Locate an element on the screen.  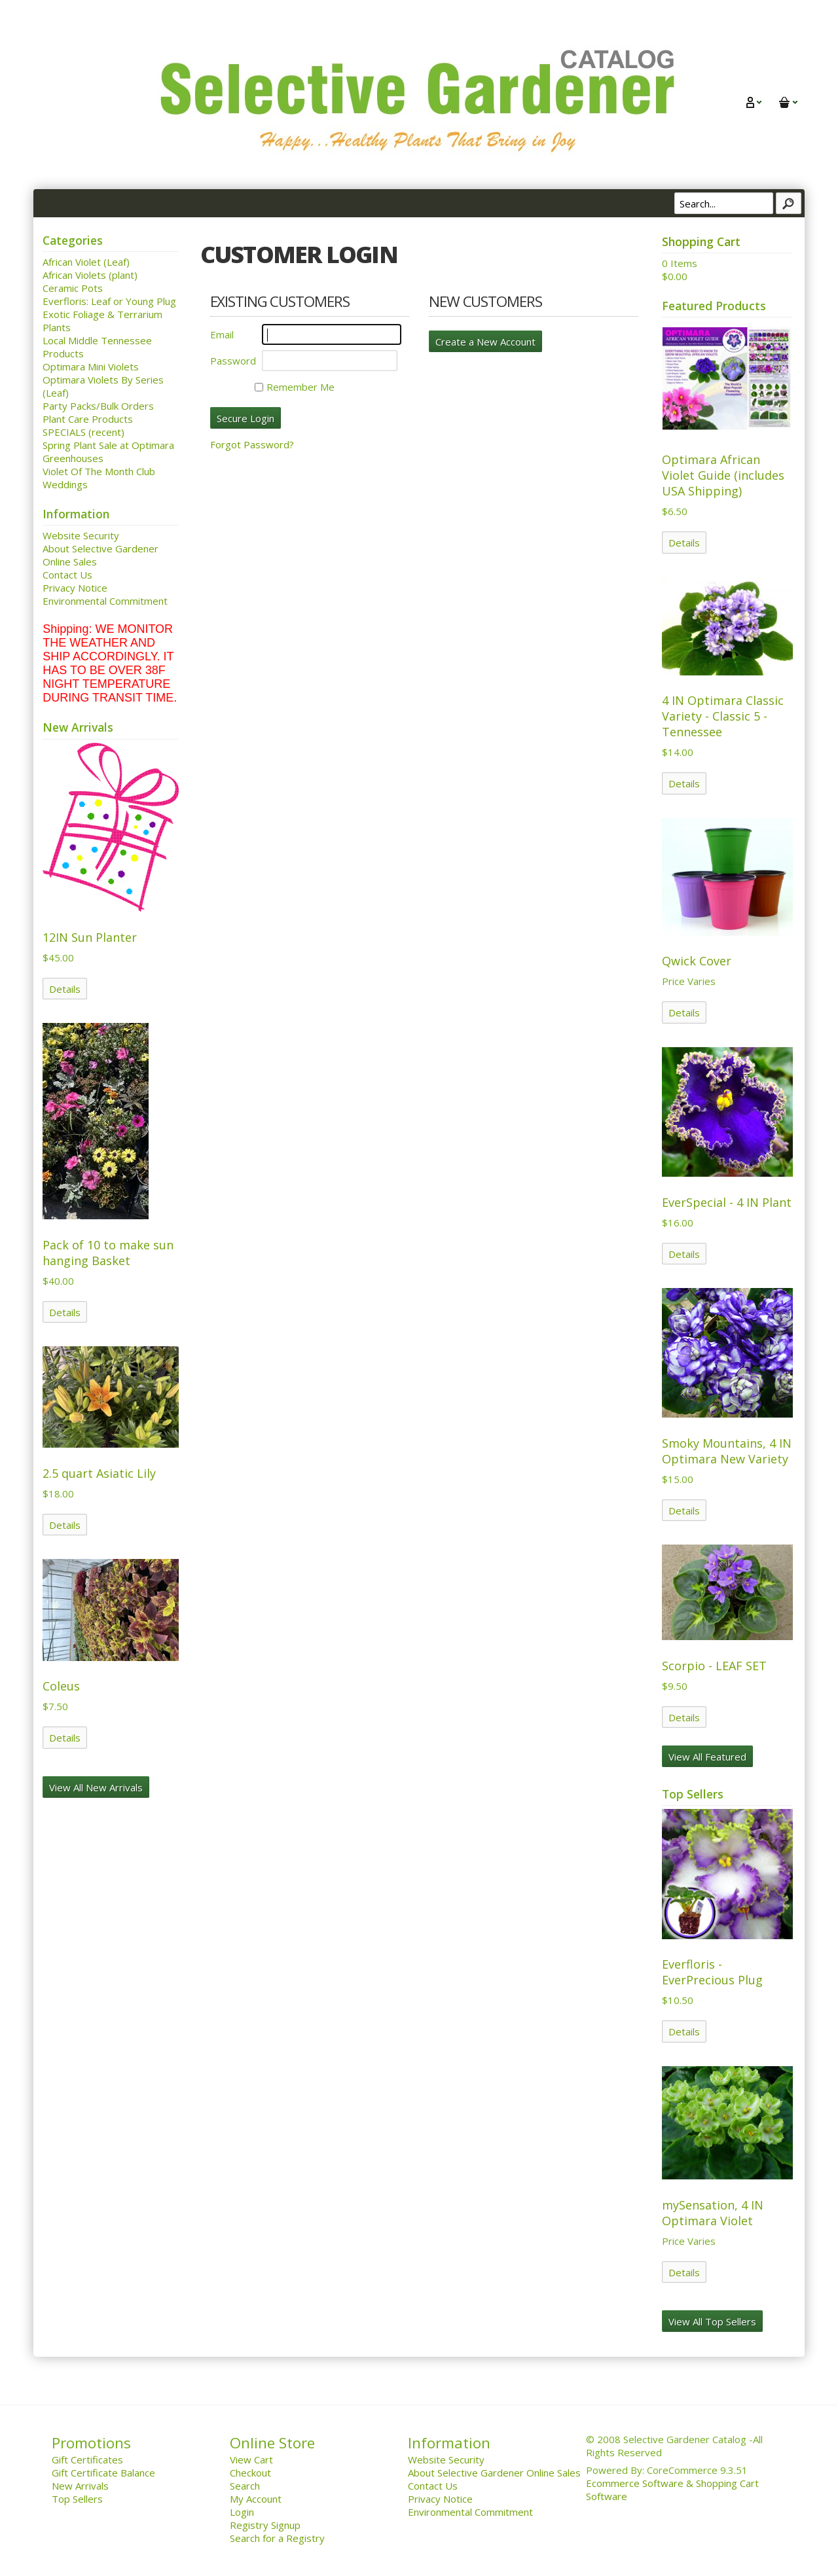
12IN Sun Planter is located at coordinates (90, 937).